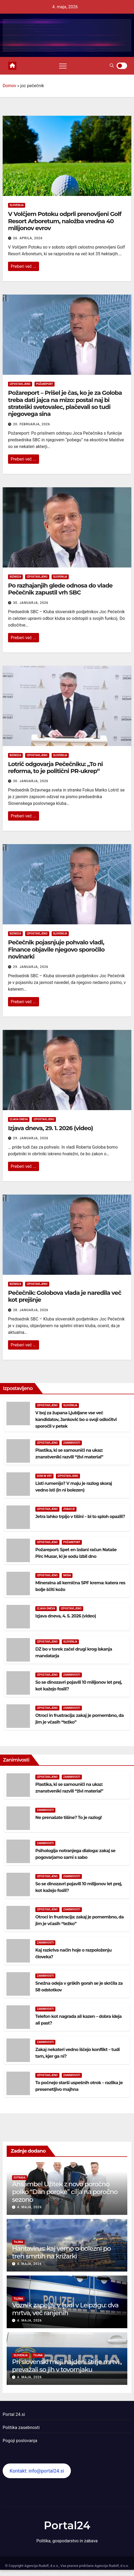 Image resolution: width=134 pixels, height=2576 pixels. I want to click on Po razhajanjih glede odnosa do vlade Pečečnik zapustil vrh SBC, so click(60, 589).